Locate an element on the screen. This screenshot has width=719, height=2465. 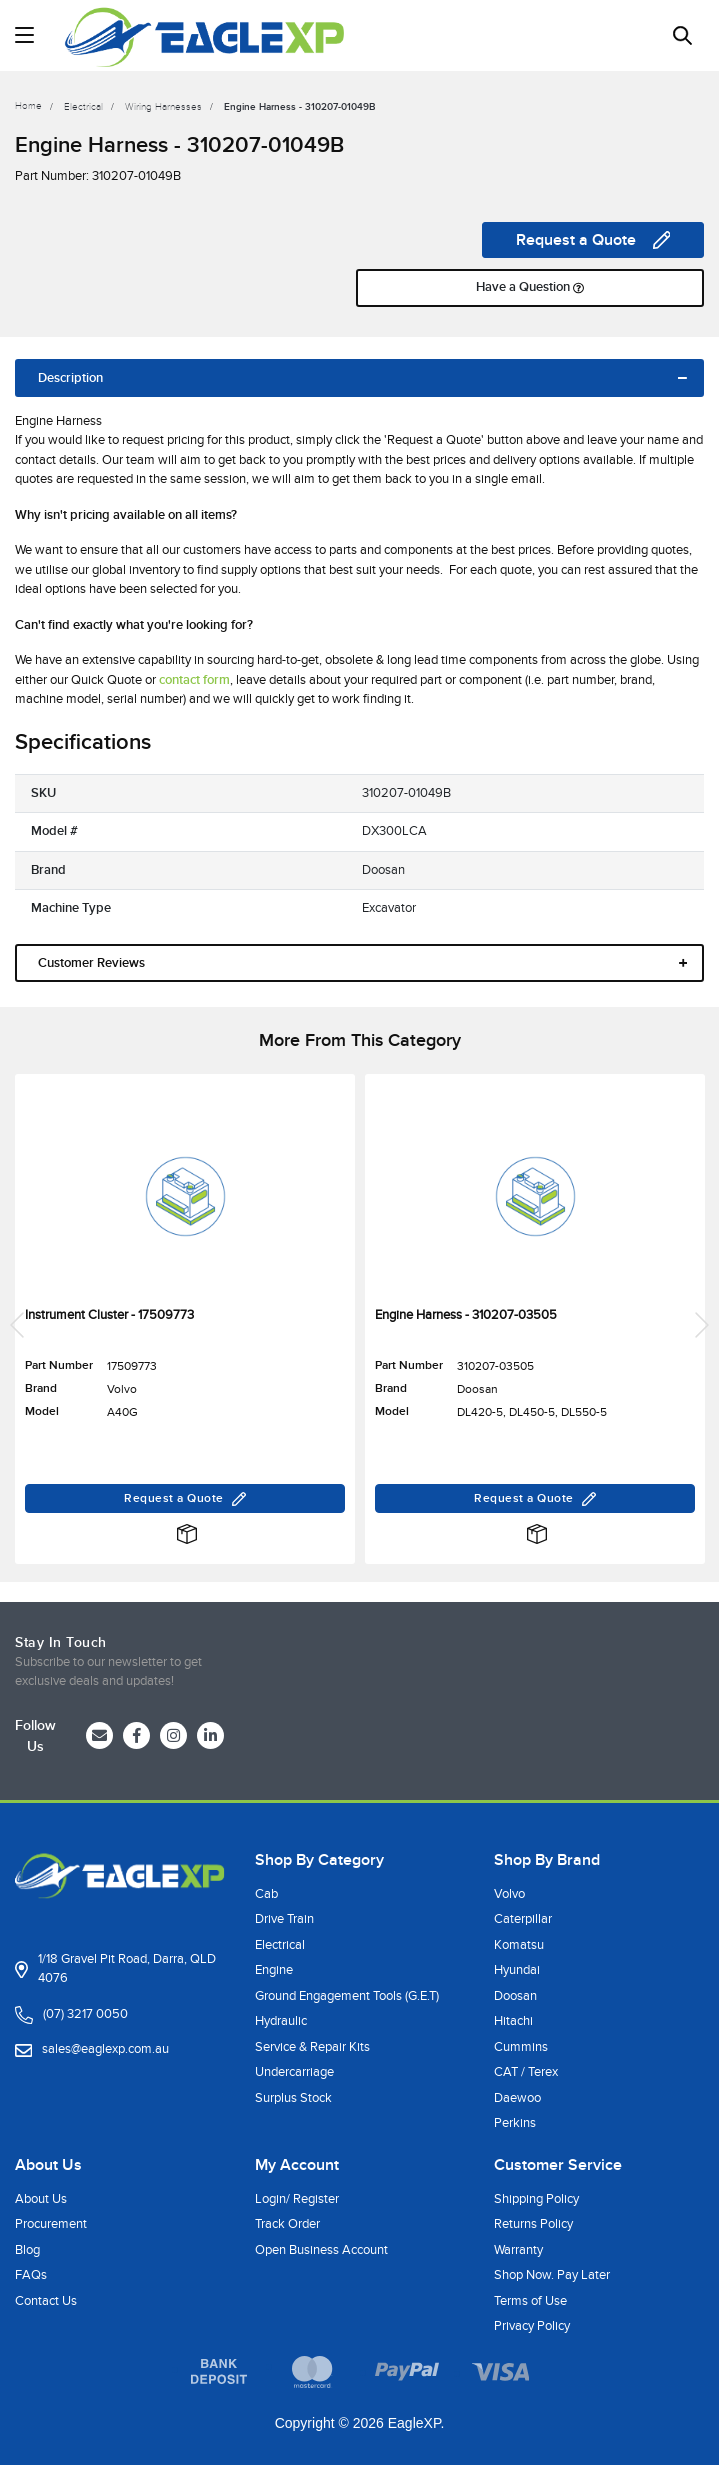
Hitachi is located at coordinates (513, 2021).